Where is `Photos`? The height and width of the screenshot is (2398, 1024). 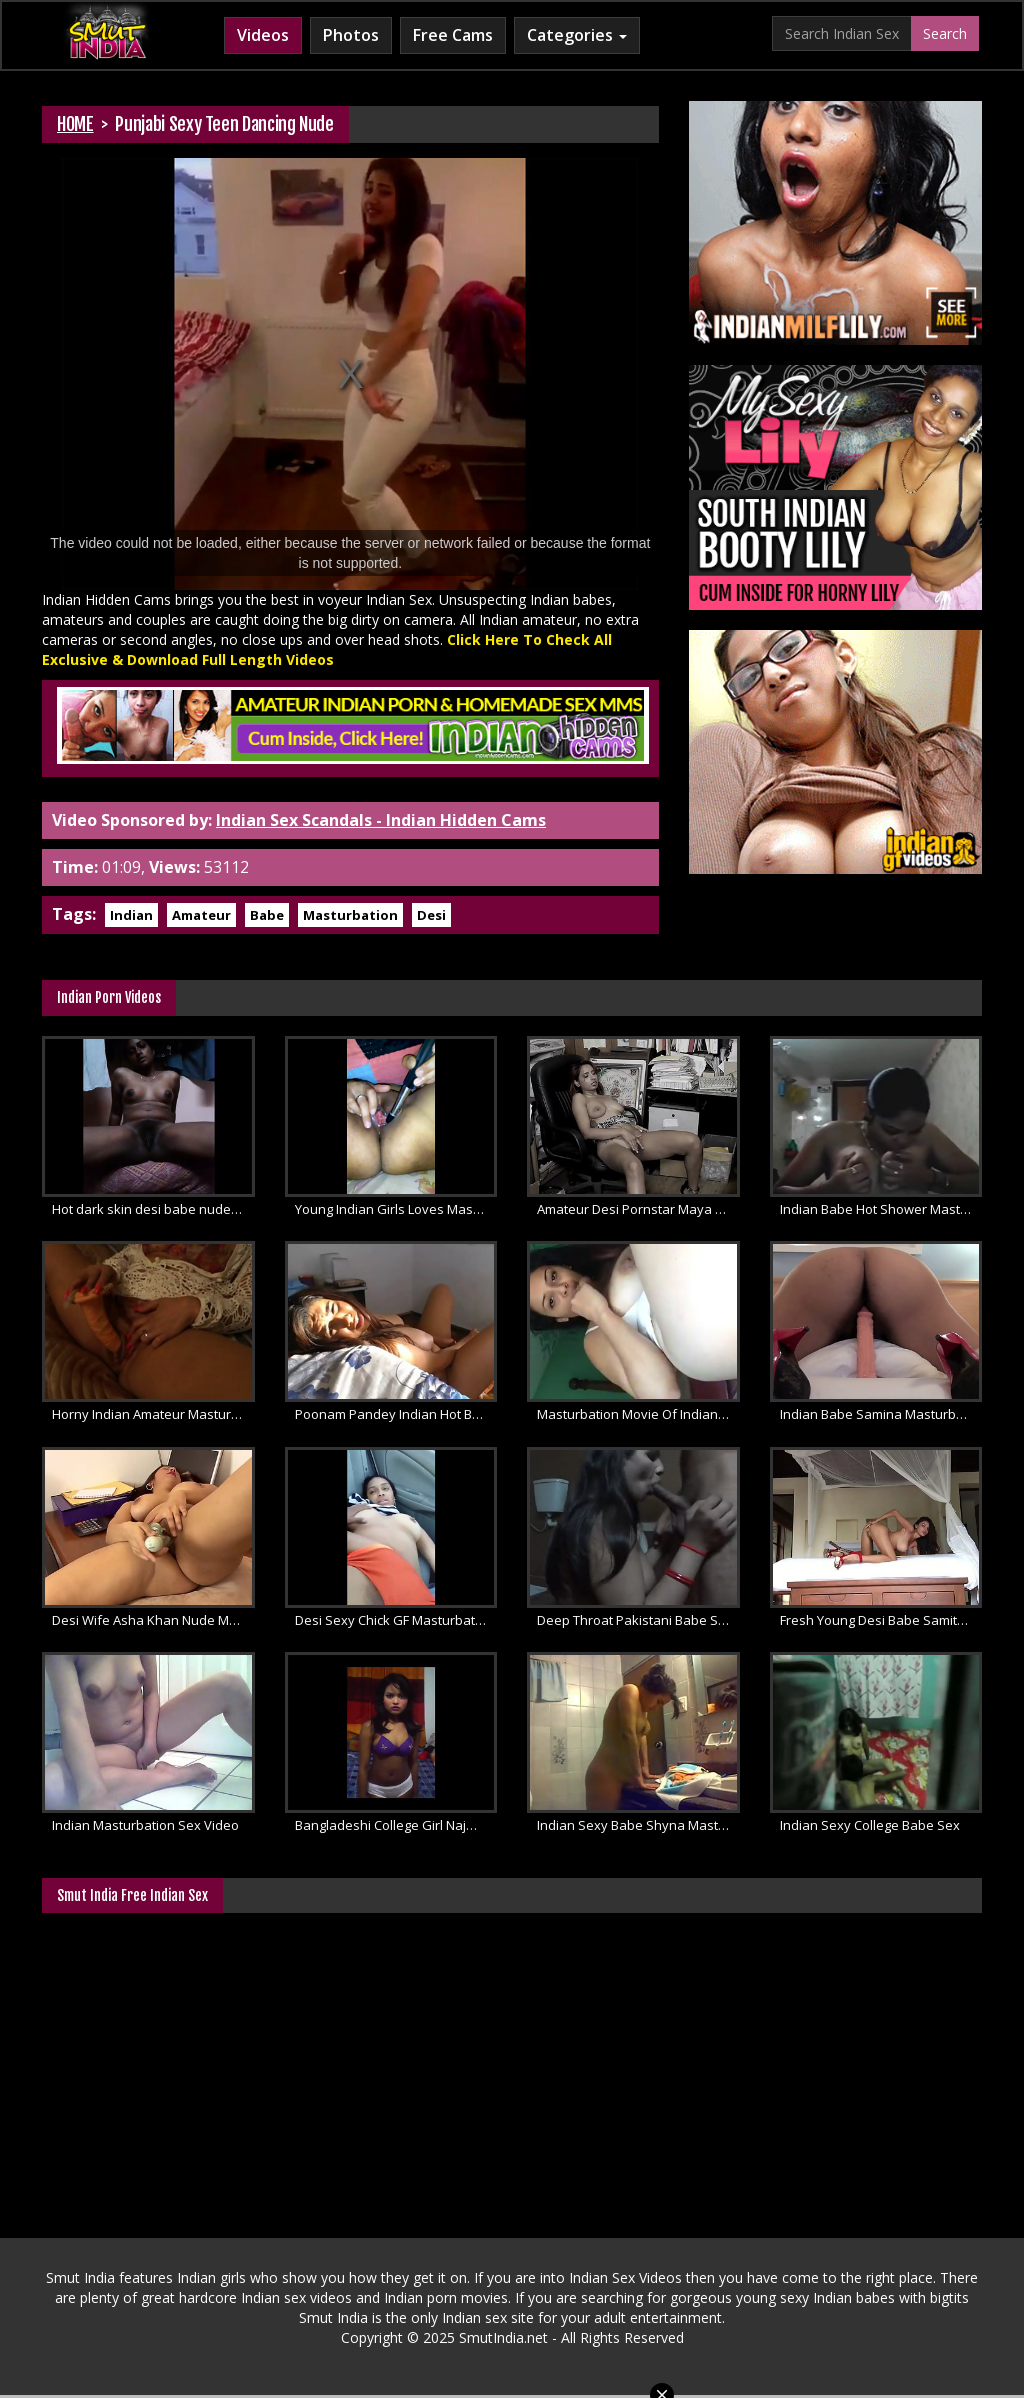
Photos is located at coordinates (351, 35).